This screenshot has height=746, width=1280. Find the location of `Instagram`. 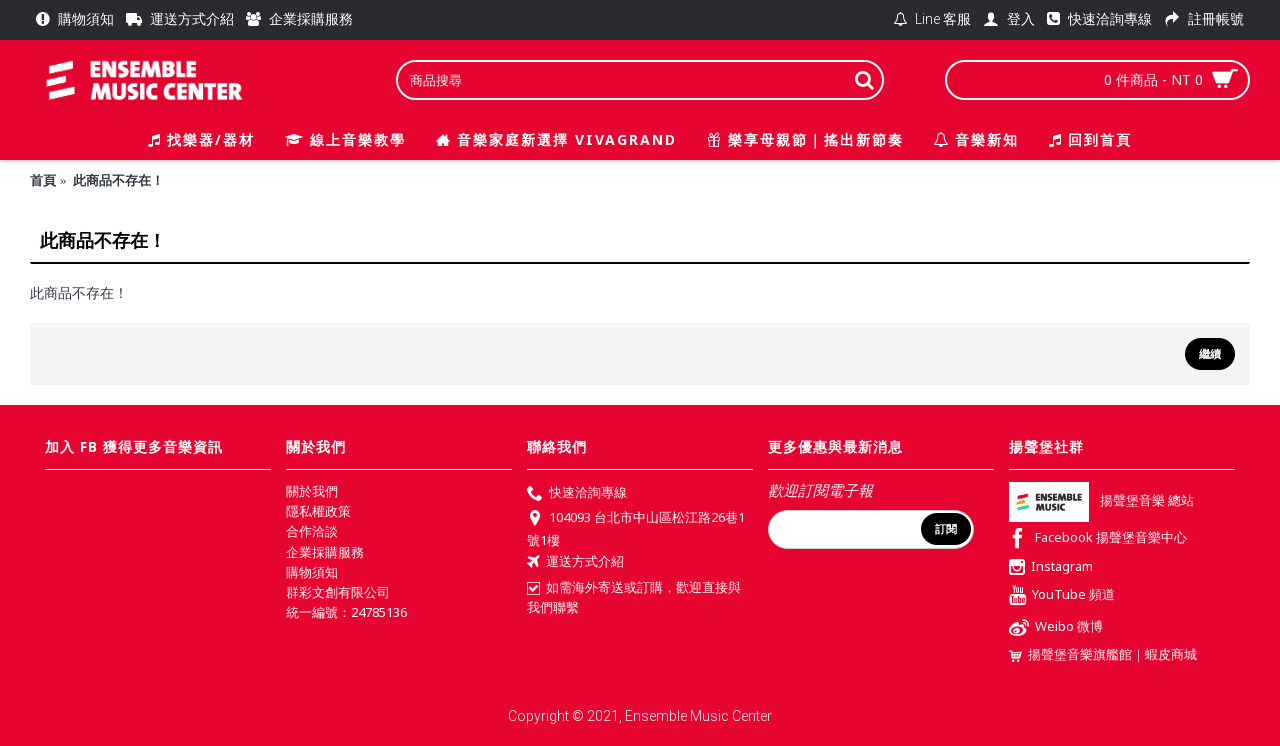

Instagram is located at coordinates (1051, 568).